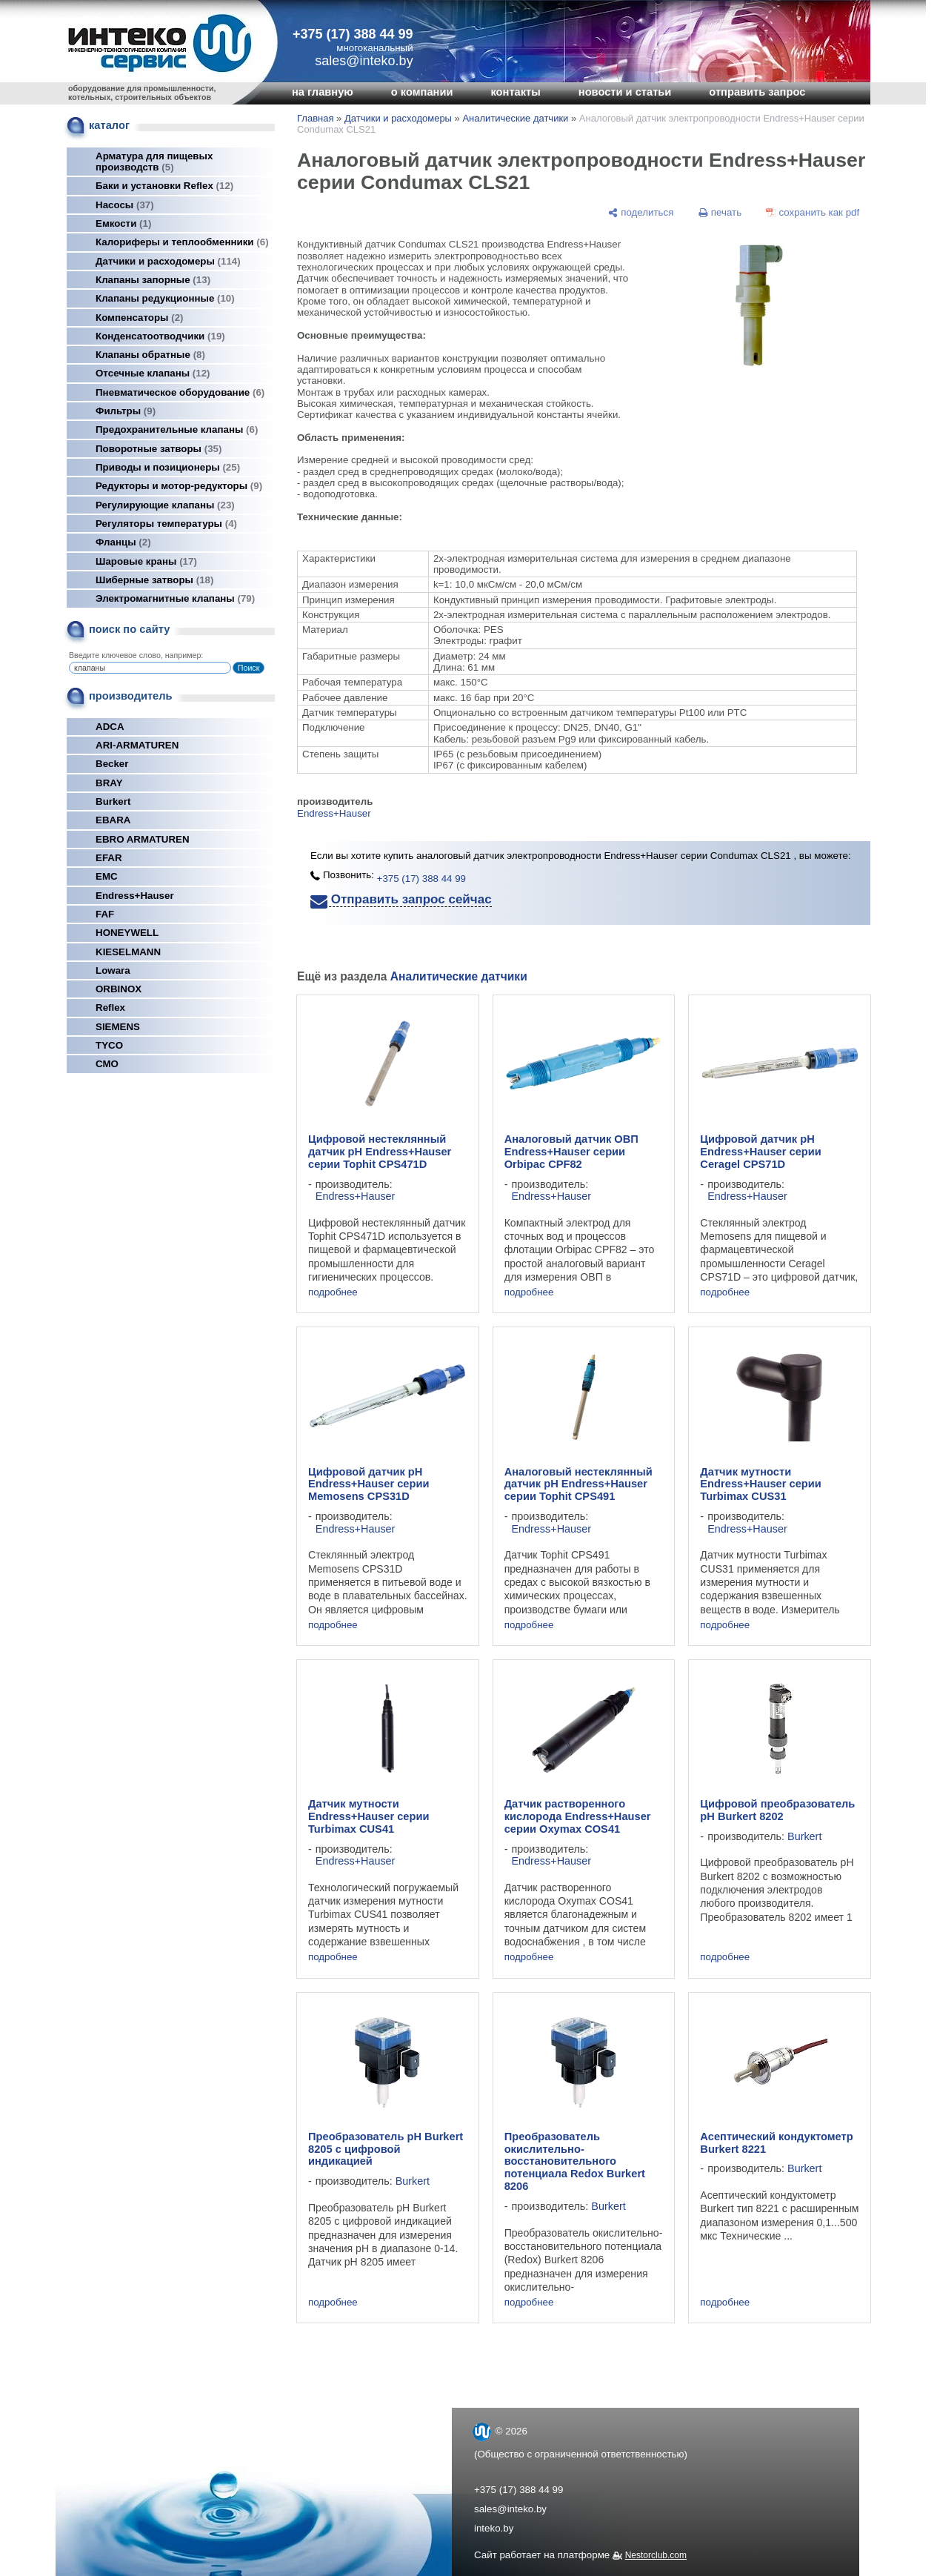 This screenshot has width=937, height=2576. What do you see at coordinates (625, 92) in the screenshot?
I see `новости и статьи` at bounding box center [625, 92].